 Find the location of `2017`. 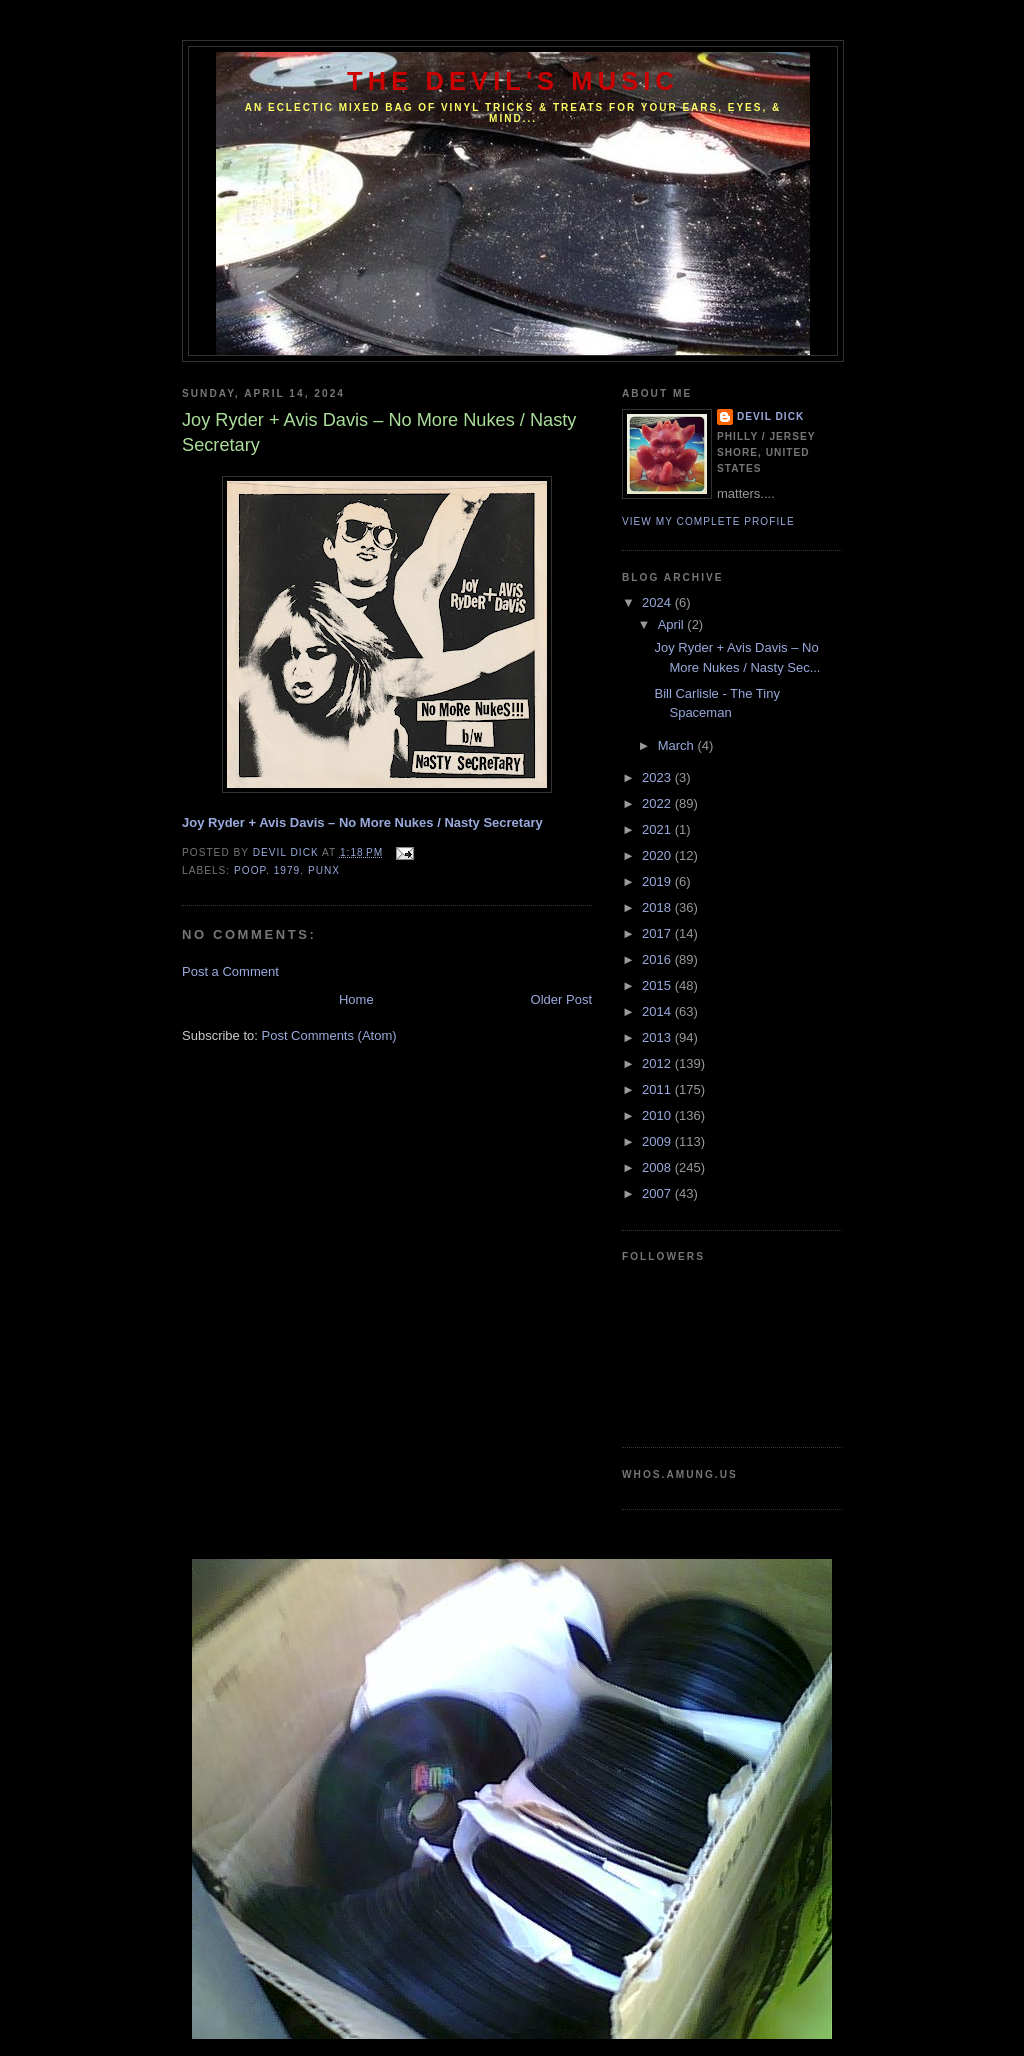

2017 is located at coordinates (658, 933).